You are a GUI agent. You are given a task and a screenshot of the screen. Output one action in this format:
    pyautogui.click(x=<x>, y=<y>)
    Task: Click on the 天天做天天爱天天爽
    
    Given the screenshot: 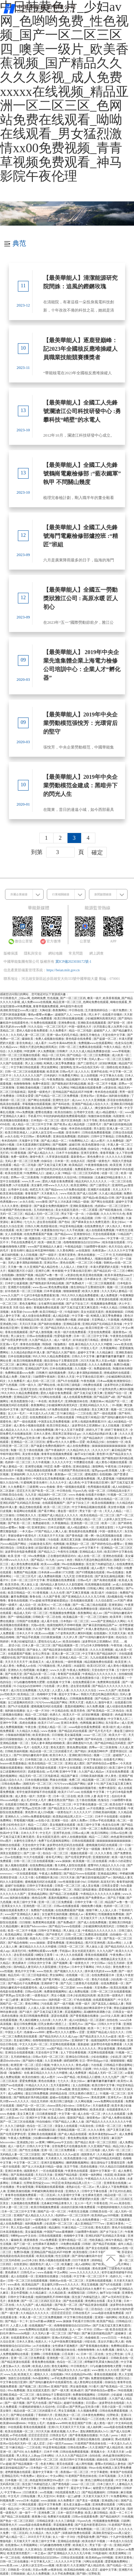 What is the action you would take?
    pyautogui.click(x=18, y=1568)
    